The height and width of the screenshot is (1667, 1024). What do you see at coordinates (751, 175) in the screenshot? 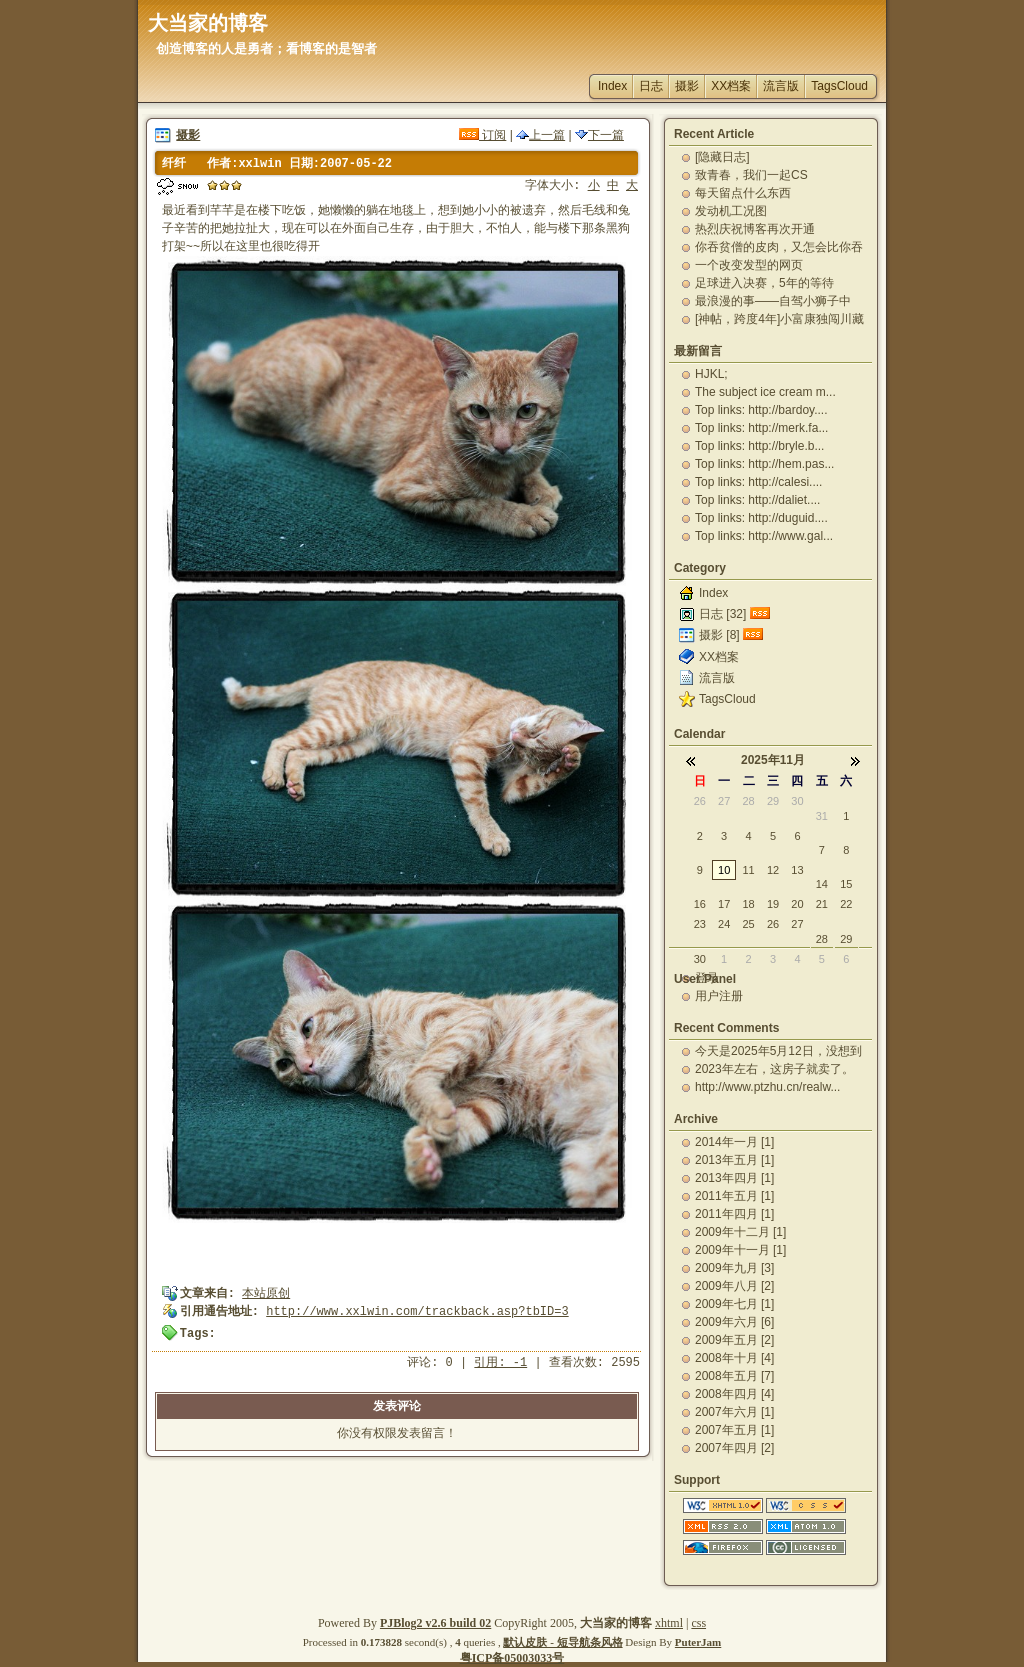
I see `致青春，我们一起CS` at bounding box center [751, 175].